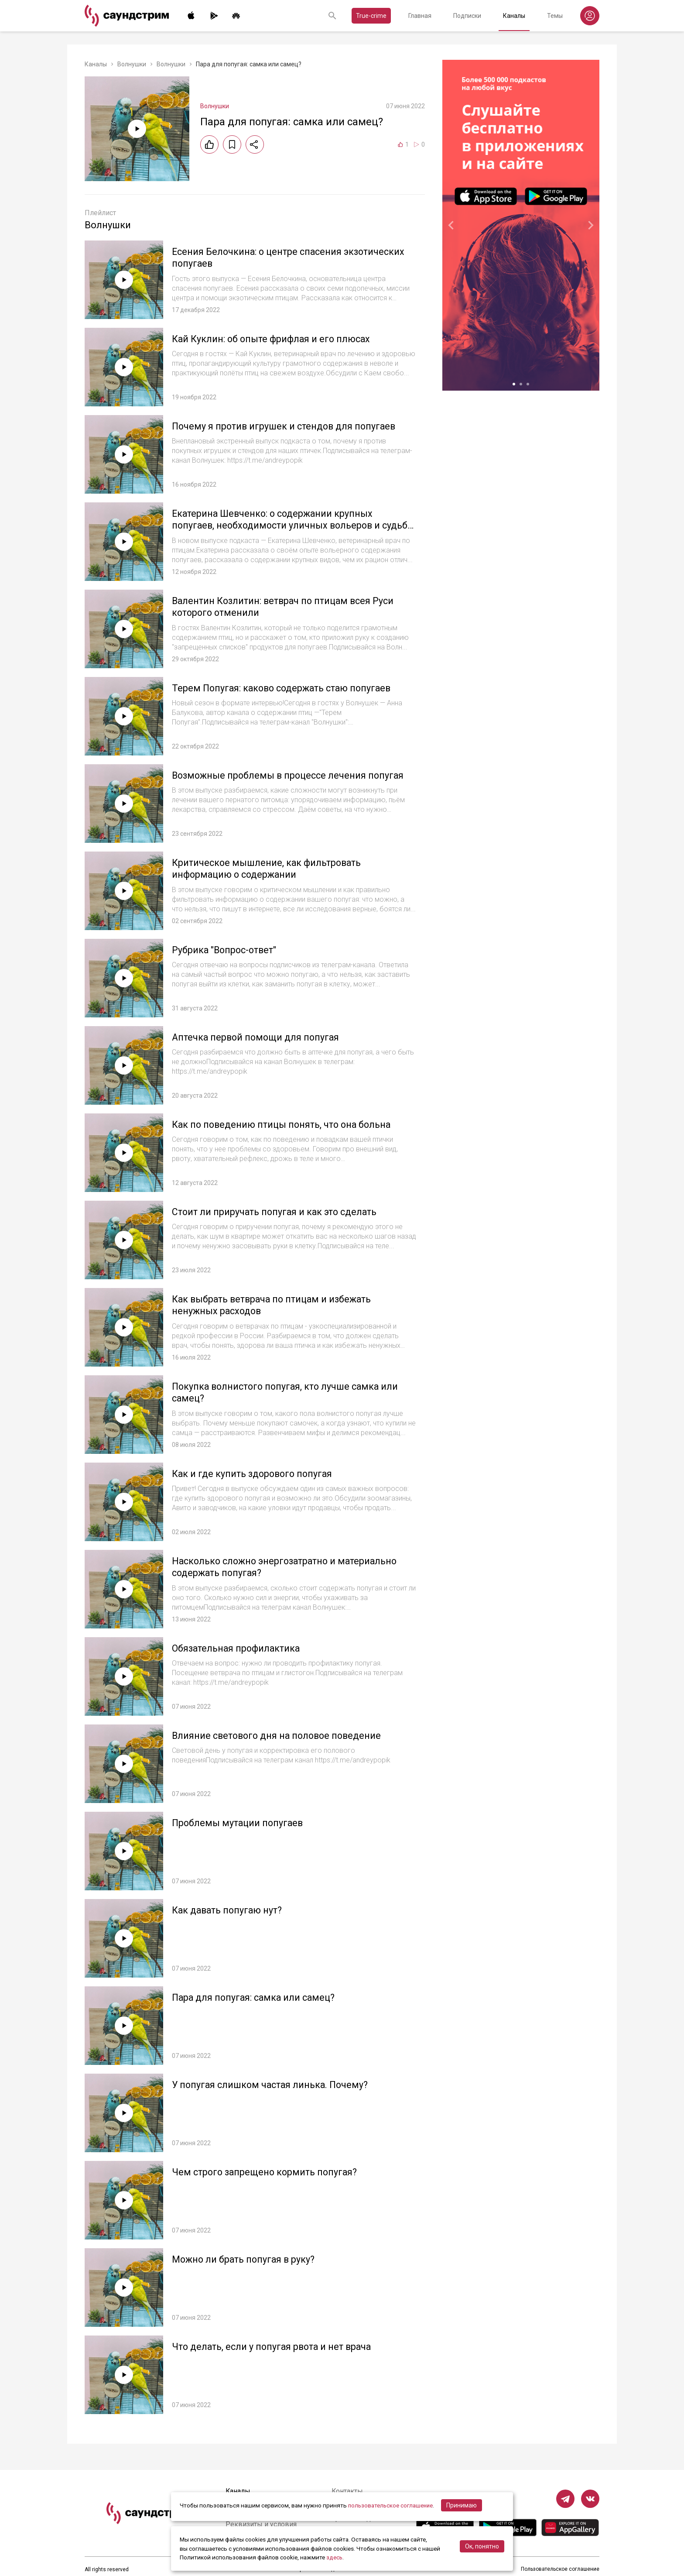 This screenshot has width=684, height=2576. What do you see at coordinates (254, 1473) in the screenshot?
I see `Как и где купить здорового попугая` at bounding box center [254, 1473].